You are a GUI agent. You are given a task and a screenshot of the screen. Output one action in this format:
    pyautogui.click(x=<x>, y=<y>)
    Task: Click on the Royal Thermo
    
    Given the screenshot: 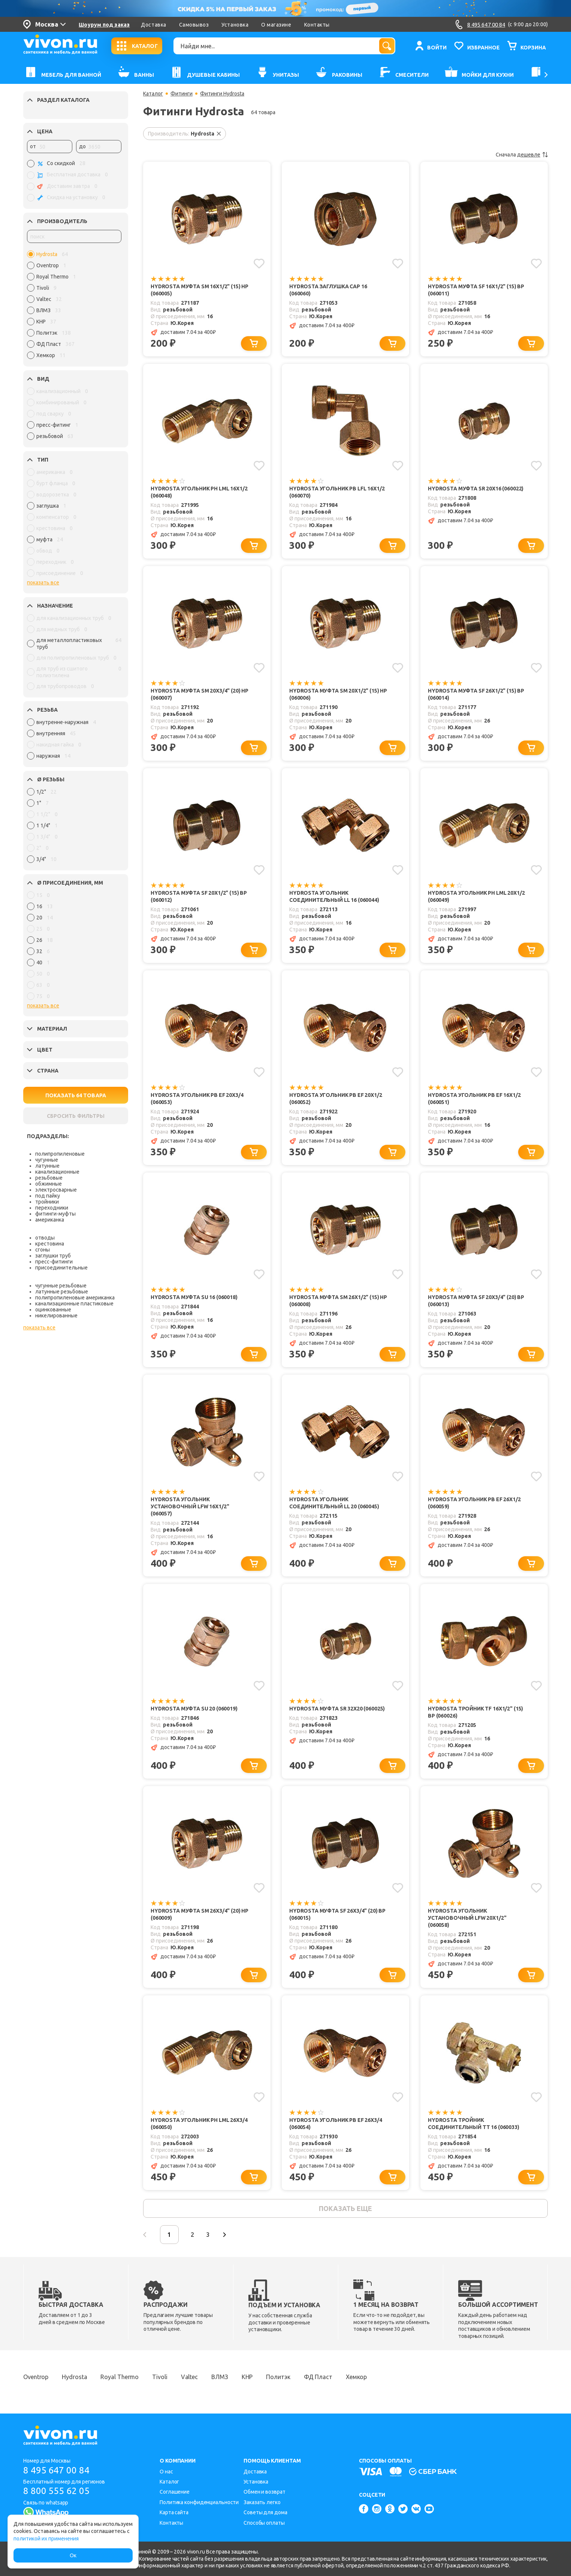 What is the action you would take?
    pyautogui.click(x=119, y=2376)
    